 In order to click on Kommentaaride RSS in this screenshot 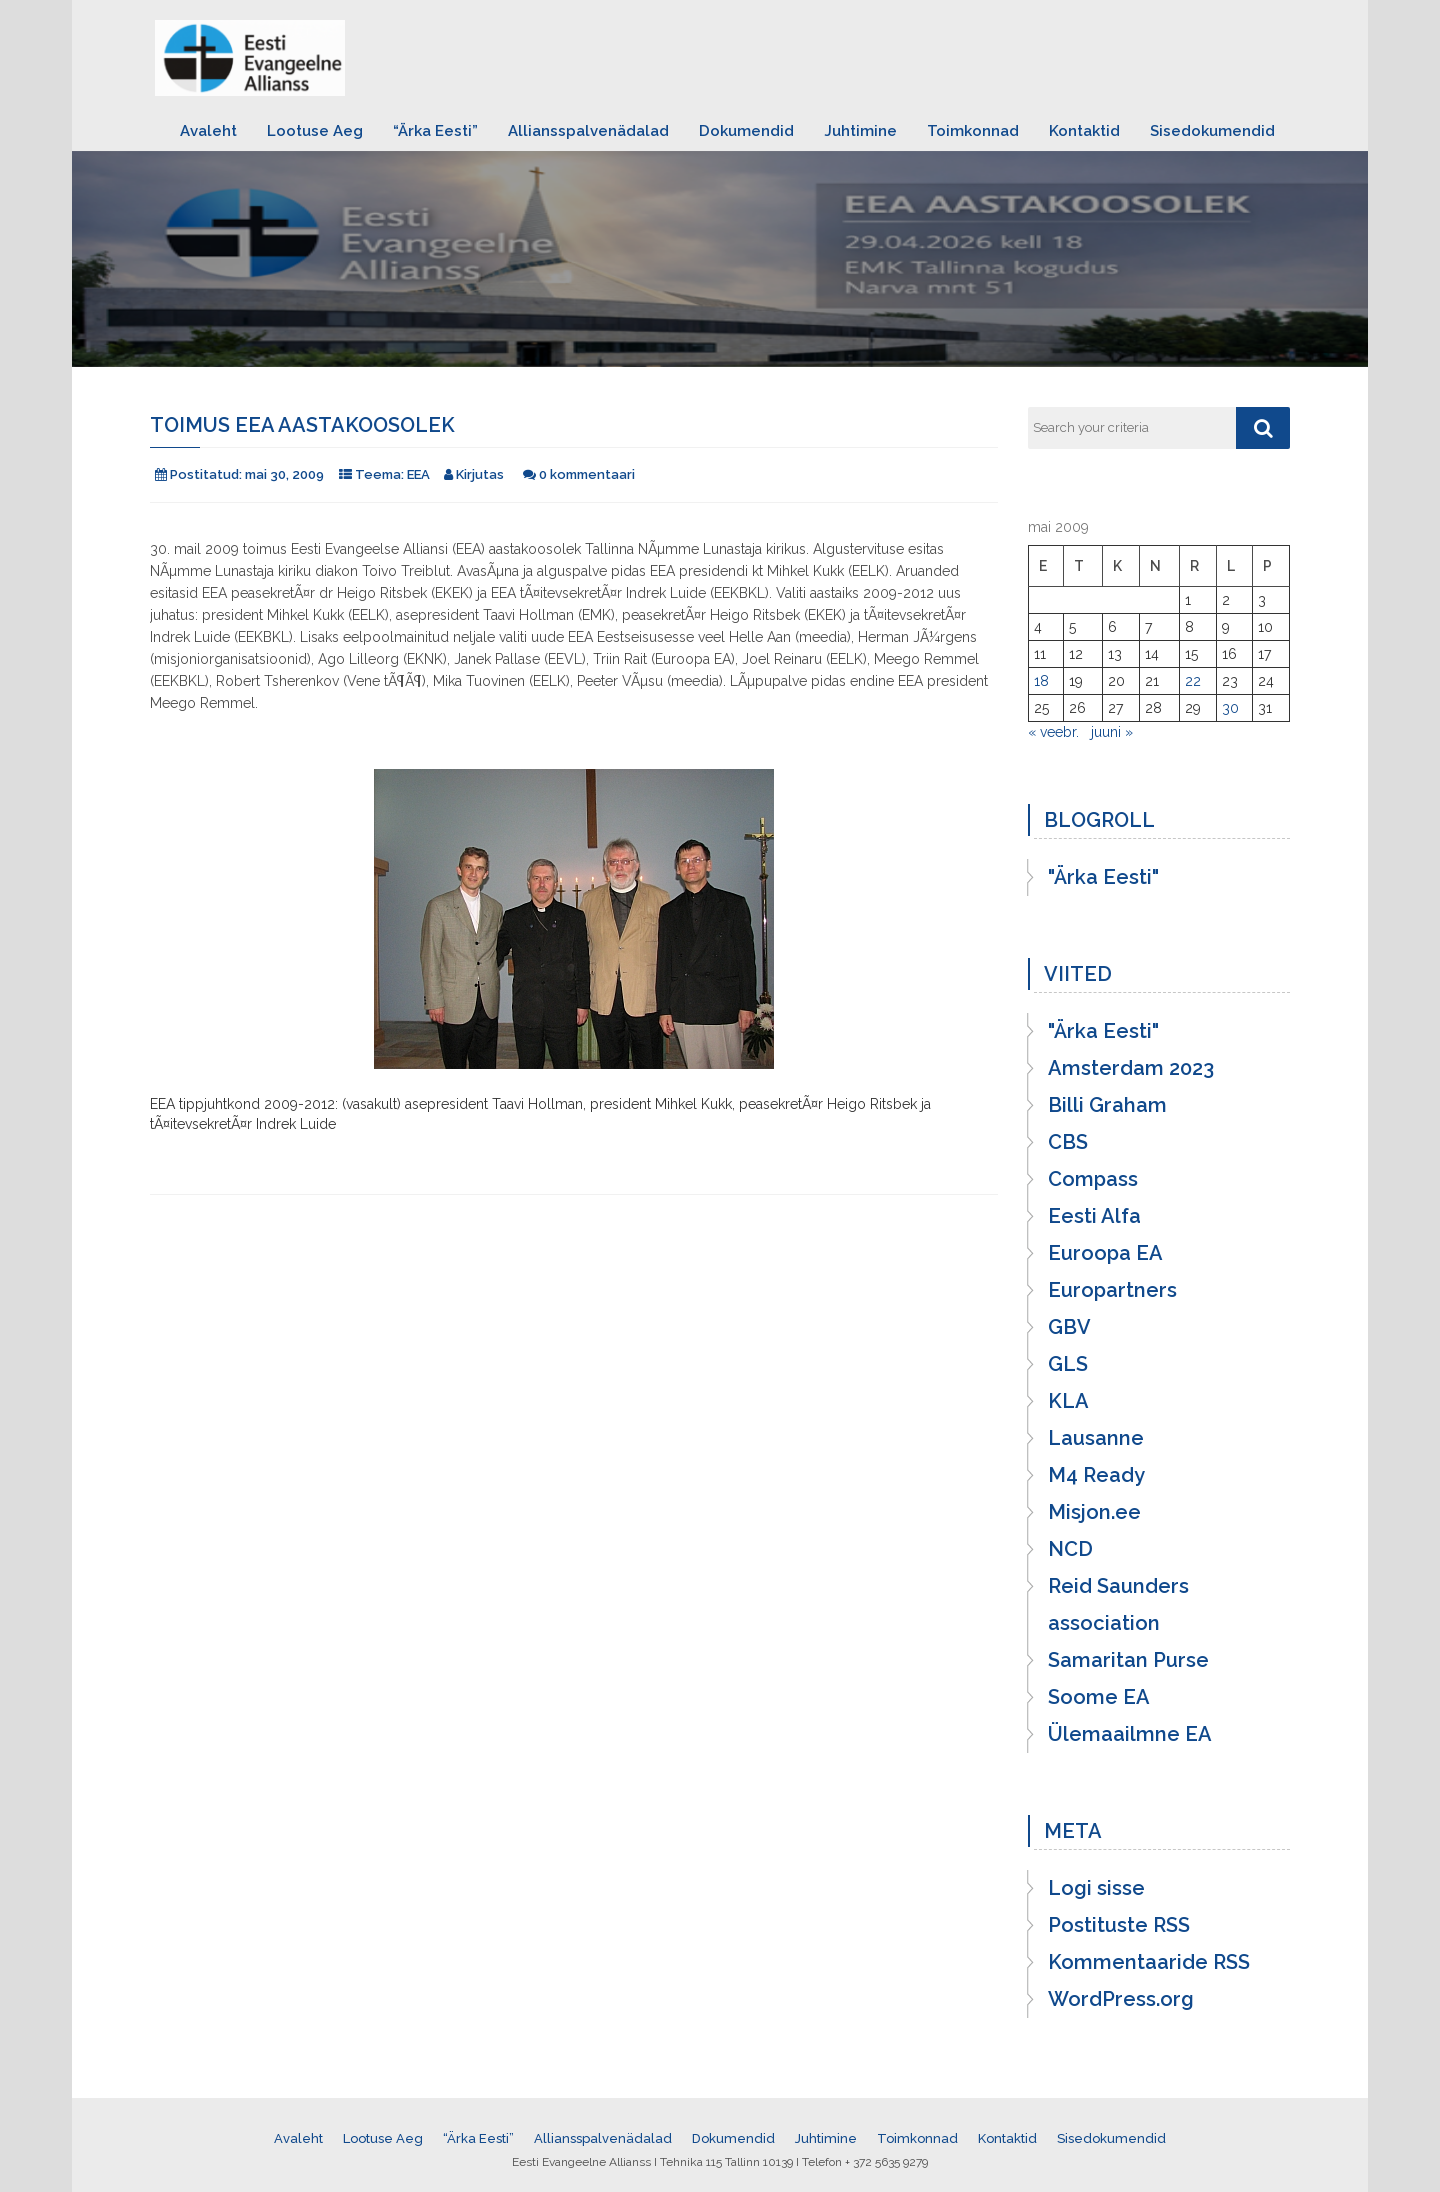, I will do `click(1149, 1962)`.